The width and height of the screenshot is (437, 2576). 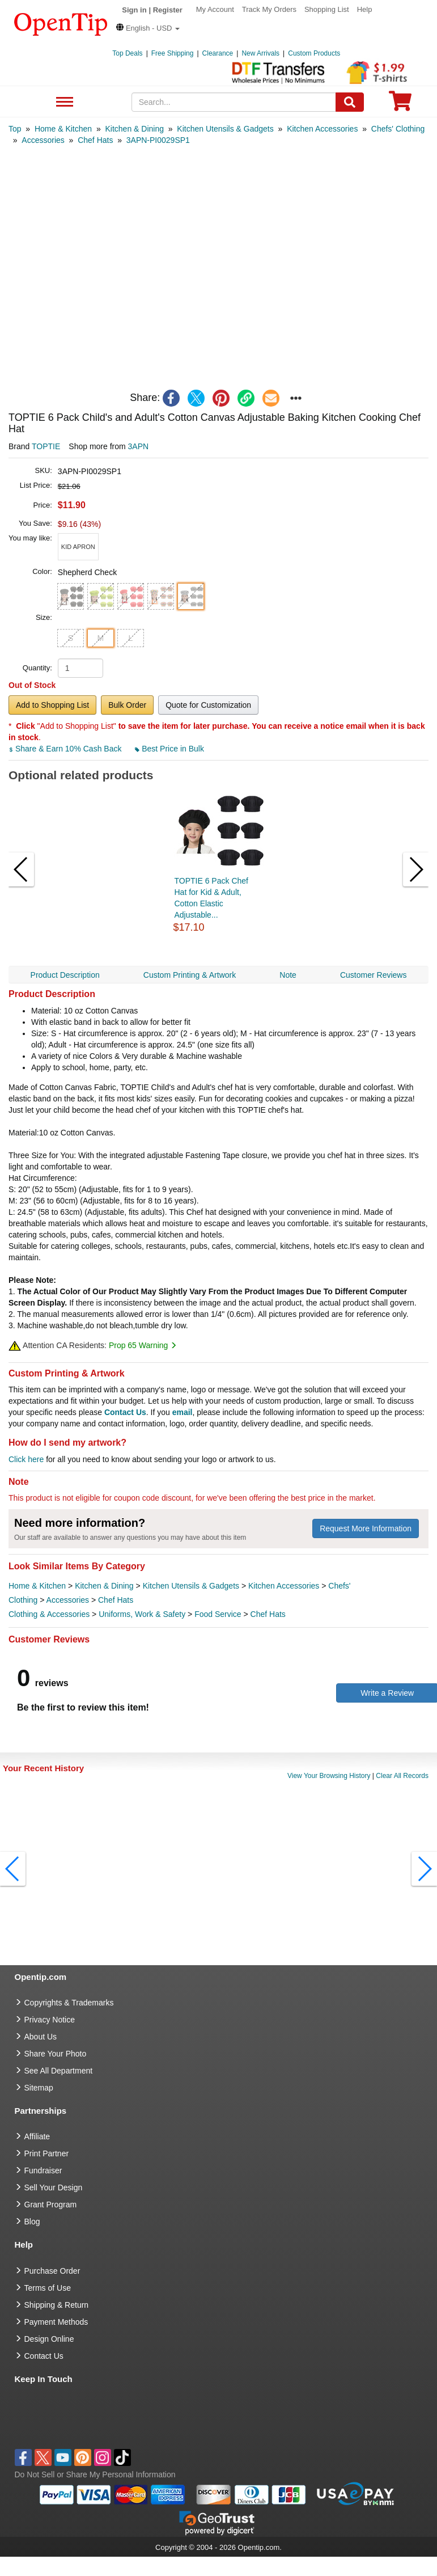 I want to click on Grant Program, so click(x=50, y=2204).